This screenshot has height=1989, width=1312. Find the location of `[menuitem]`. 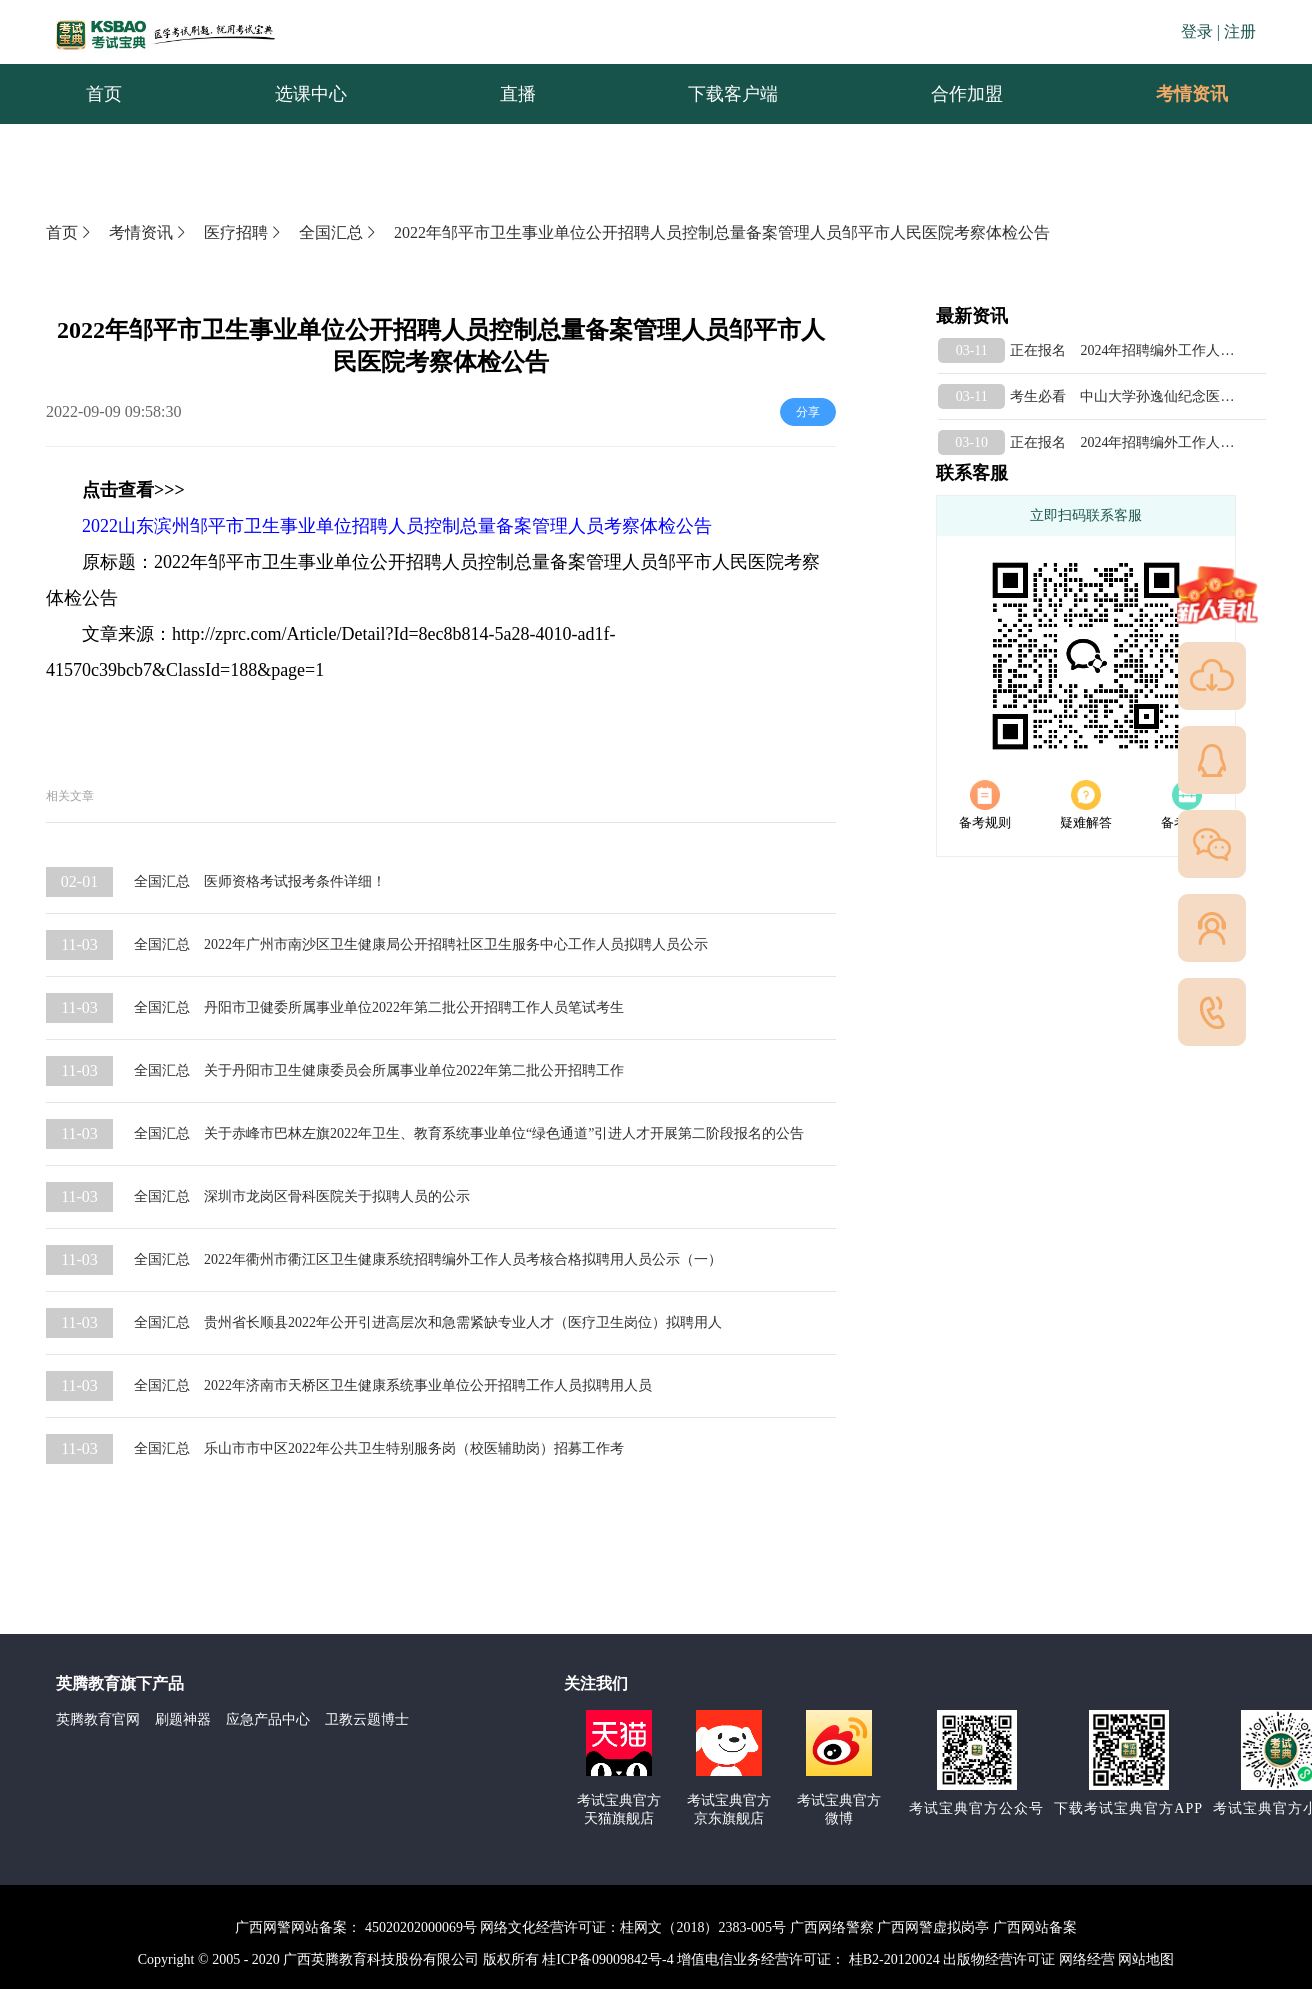

[menuitem] is located at coordinates (1191, 94).